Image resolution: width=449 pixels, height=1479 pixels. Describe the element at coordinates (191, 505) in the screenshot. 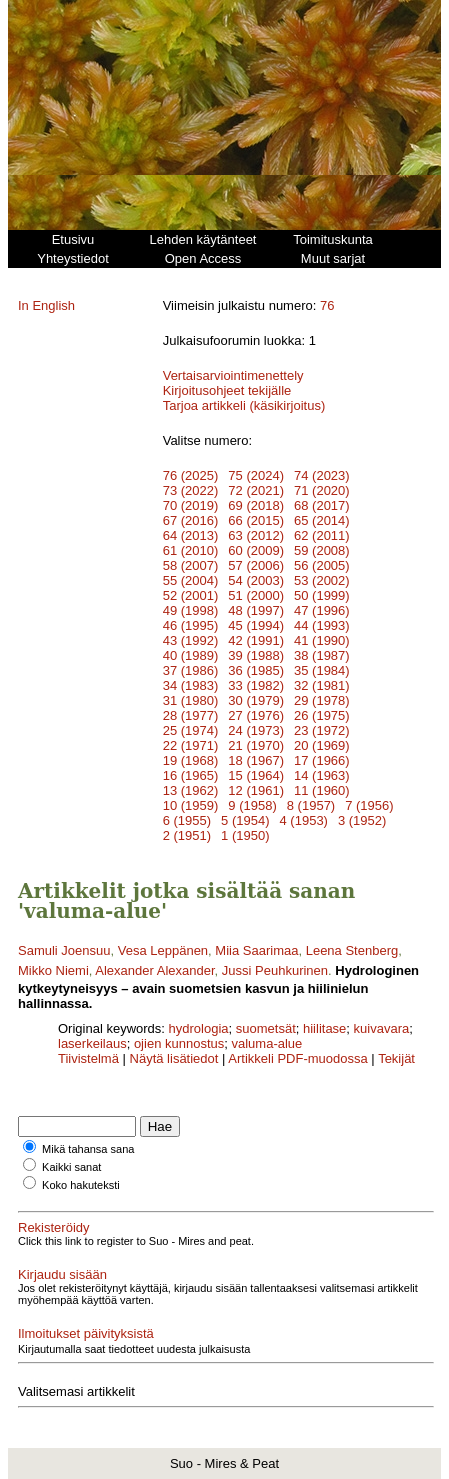

I see `70 (2019)` at that location.